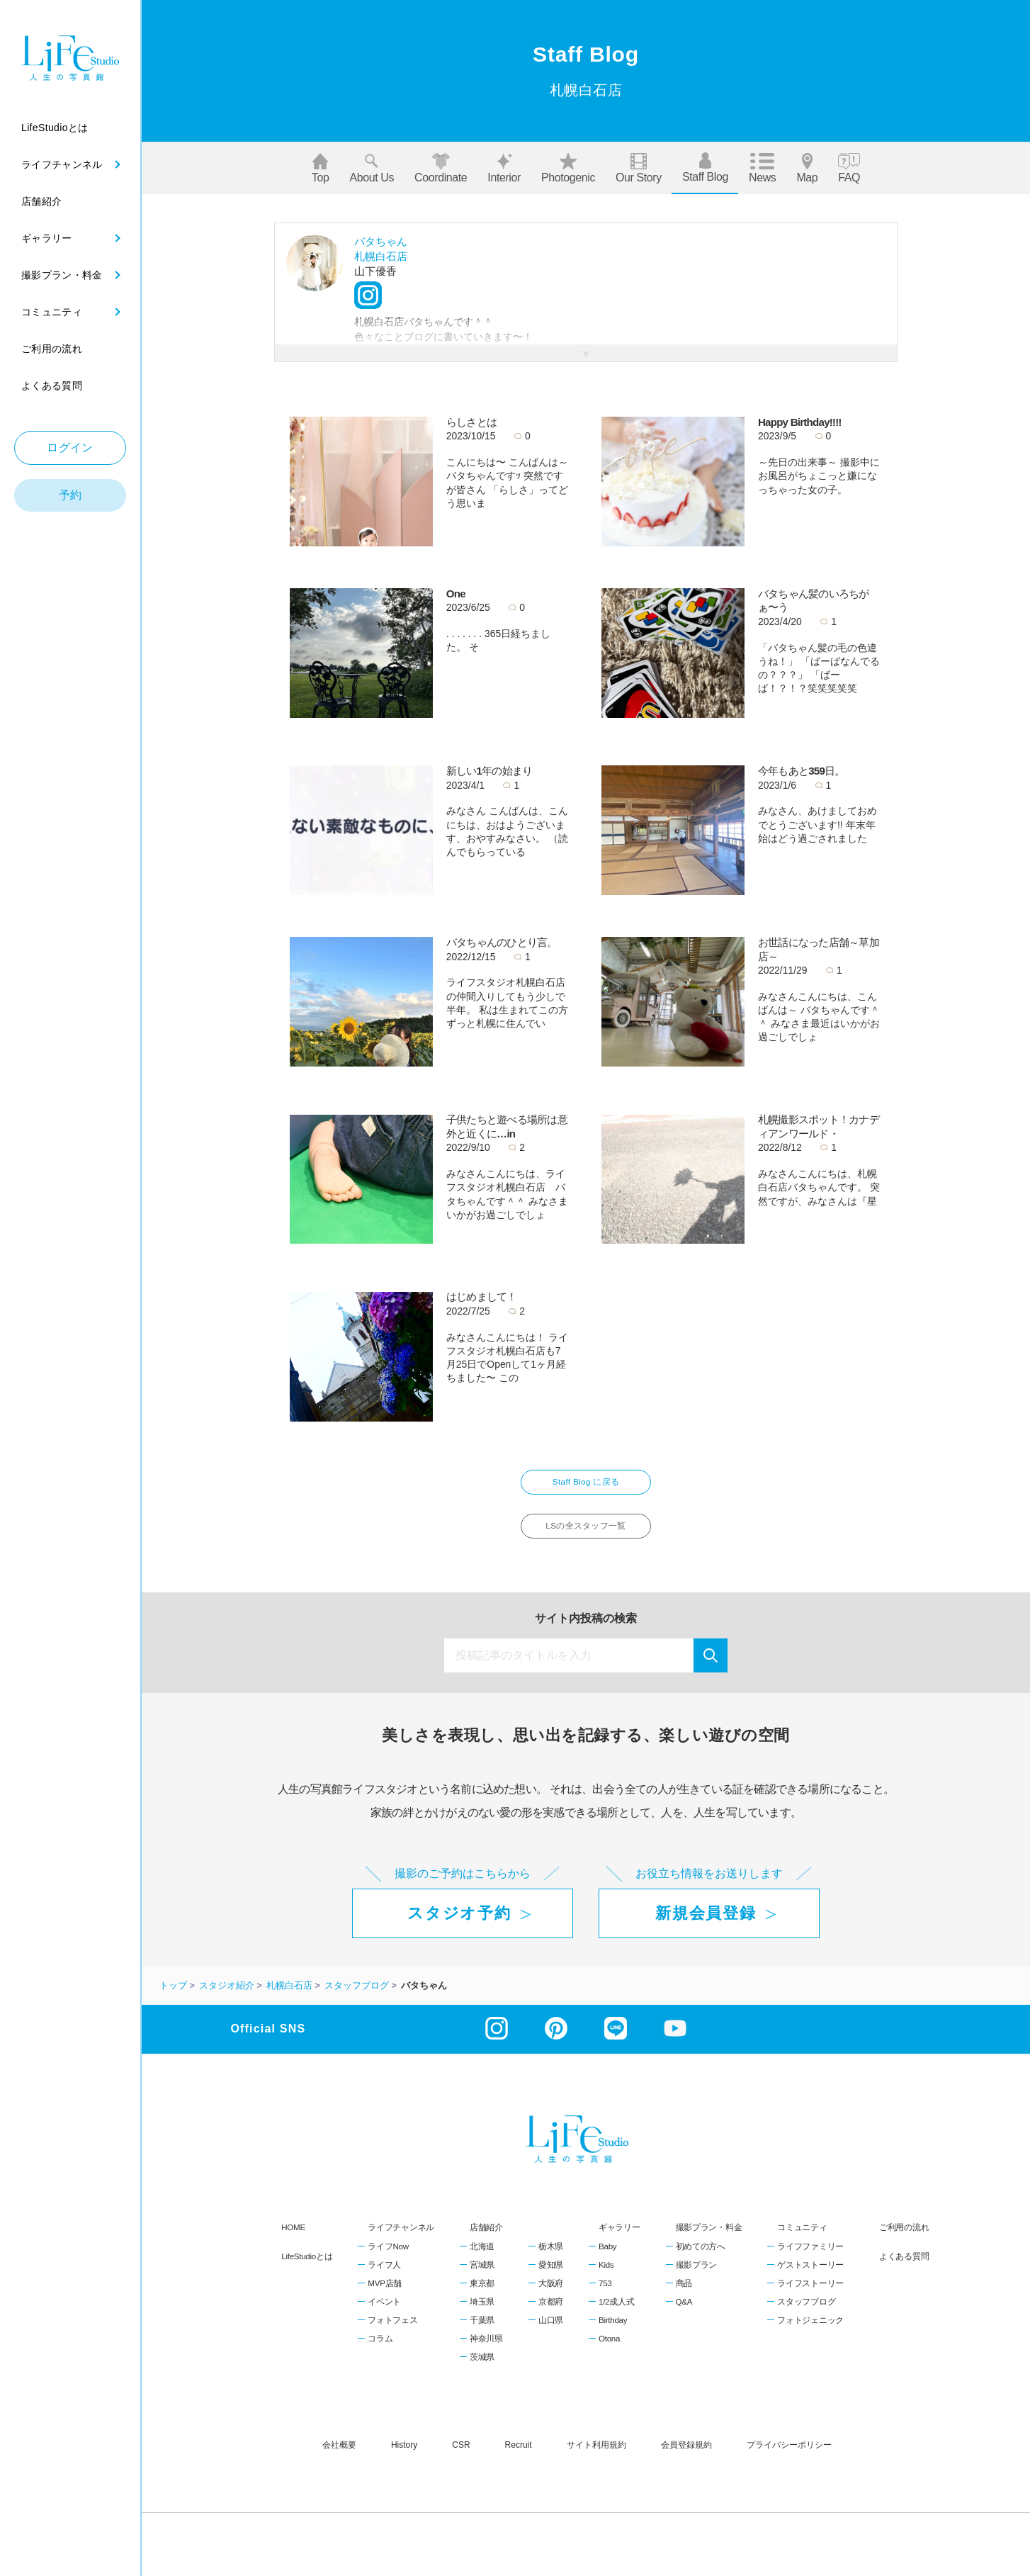  What do you see at coordinates (504, 168) in the screenshot?
I see `Interior` at bounding box center [504, 168].